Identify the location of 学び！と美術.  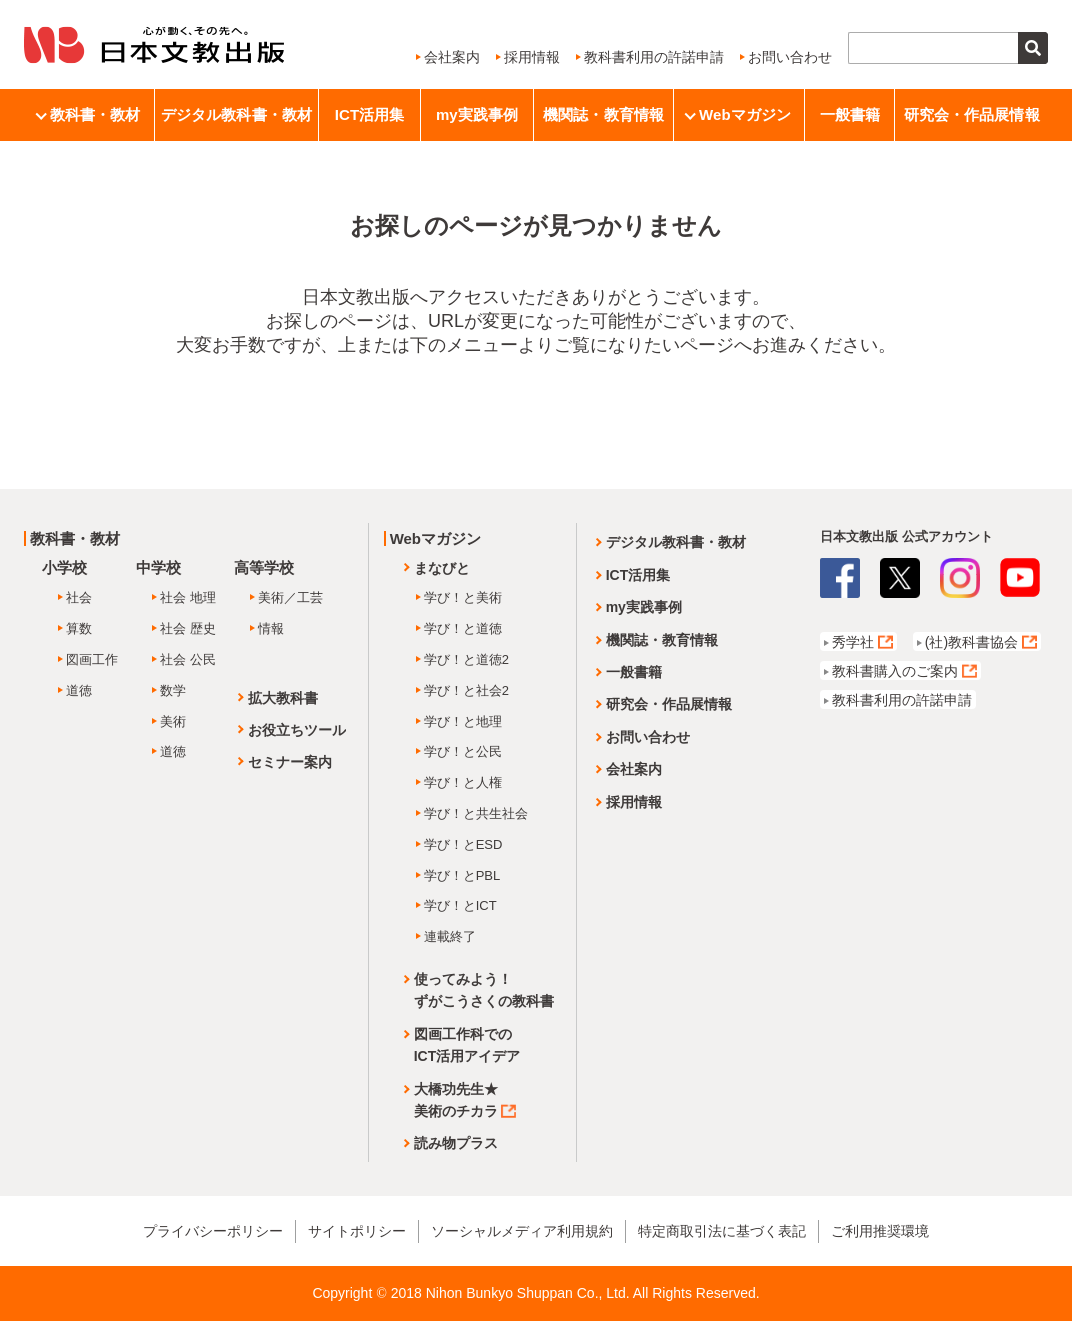
(463, 597).